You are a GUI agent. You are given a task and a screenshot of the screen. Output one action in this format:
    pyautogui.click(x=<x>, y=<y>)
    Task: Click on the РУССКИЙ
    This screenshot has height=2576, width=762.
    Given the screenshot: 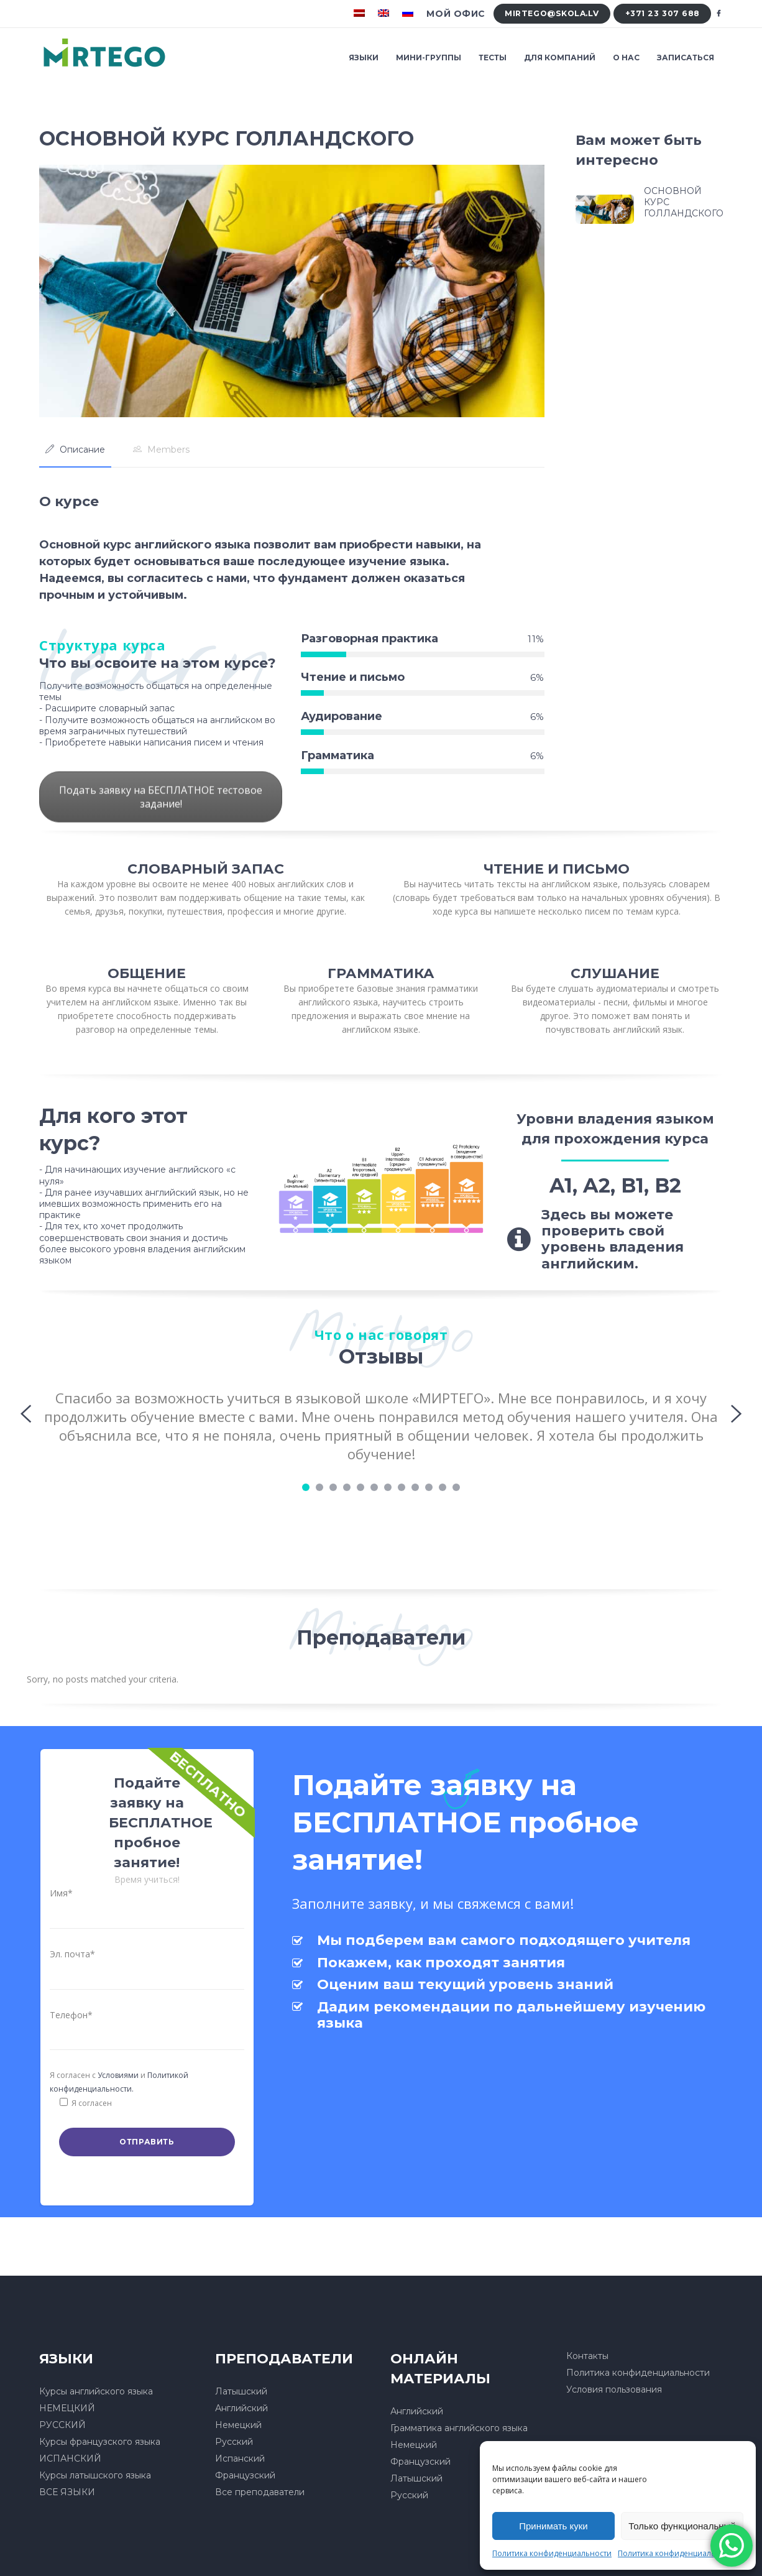 What is the action you would take?
    pyautogui.click(x=62, y=2425)
    